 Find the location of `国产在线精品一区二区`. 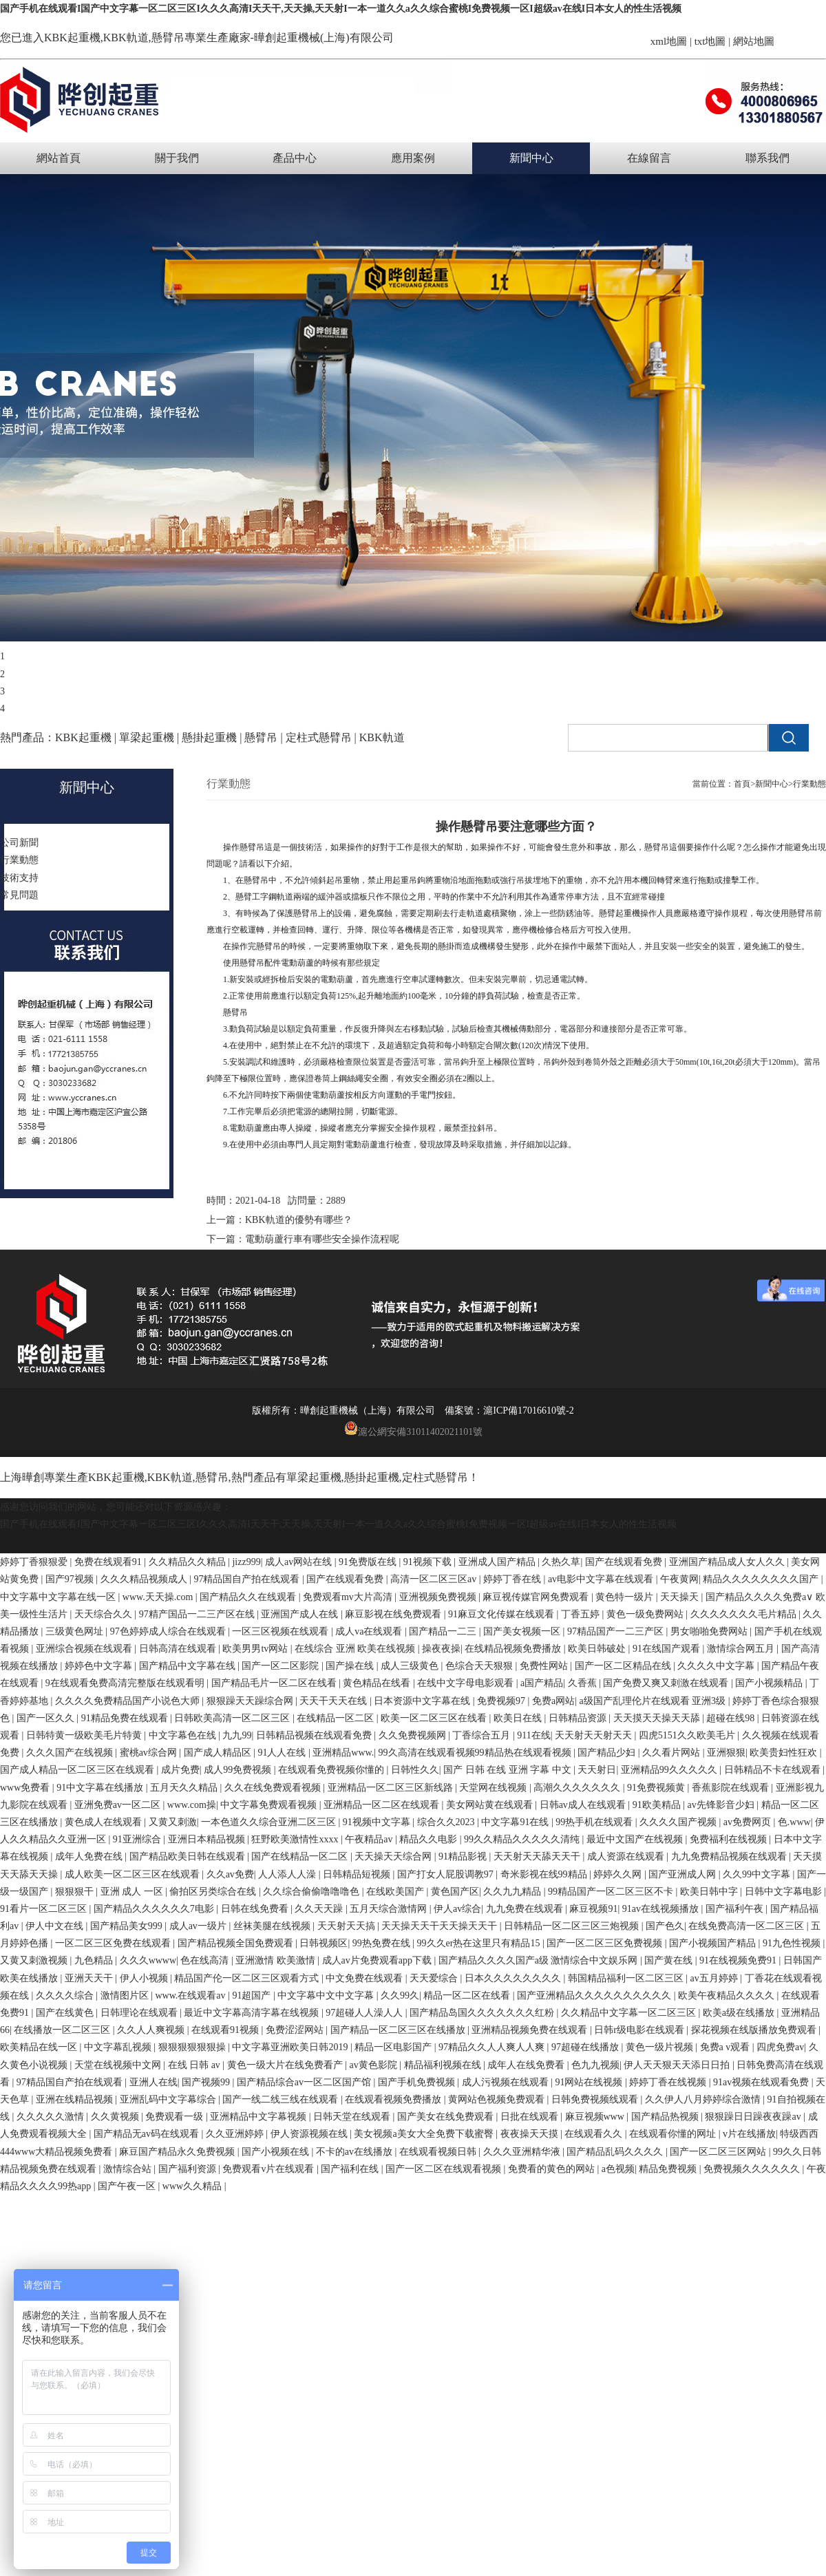

国产在线精品一区二区 is located at coordinates (300, 1856).